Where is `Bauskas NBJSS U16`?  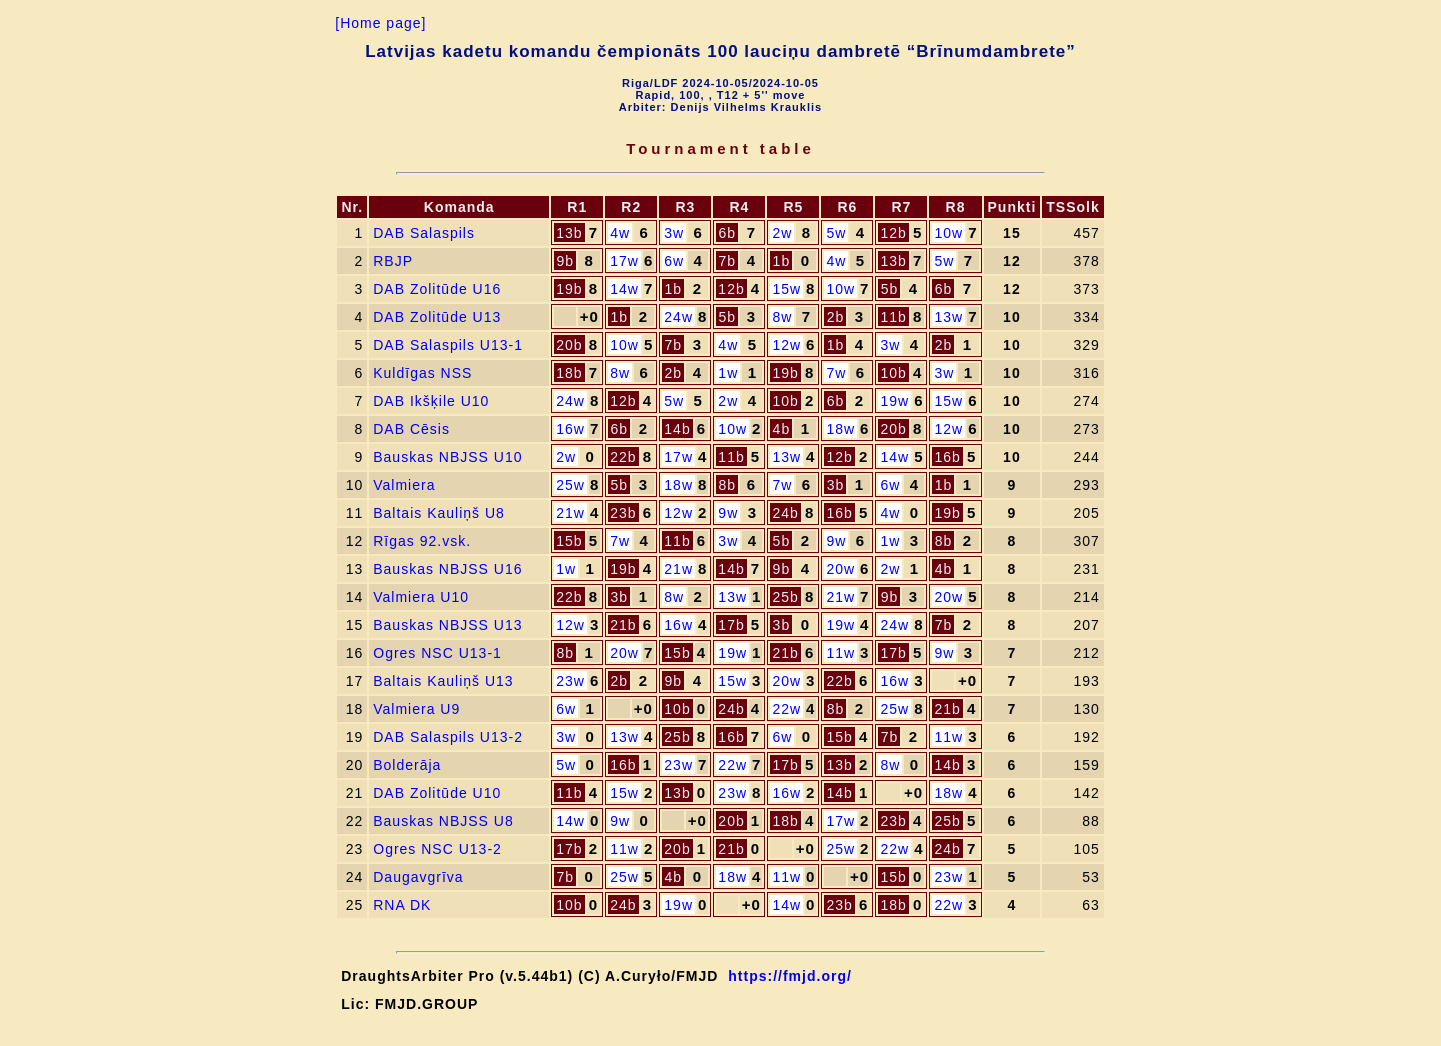 Bauskas NBJSS U16 is located at coordinates (447, 569).